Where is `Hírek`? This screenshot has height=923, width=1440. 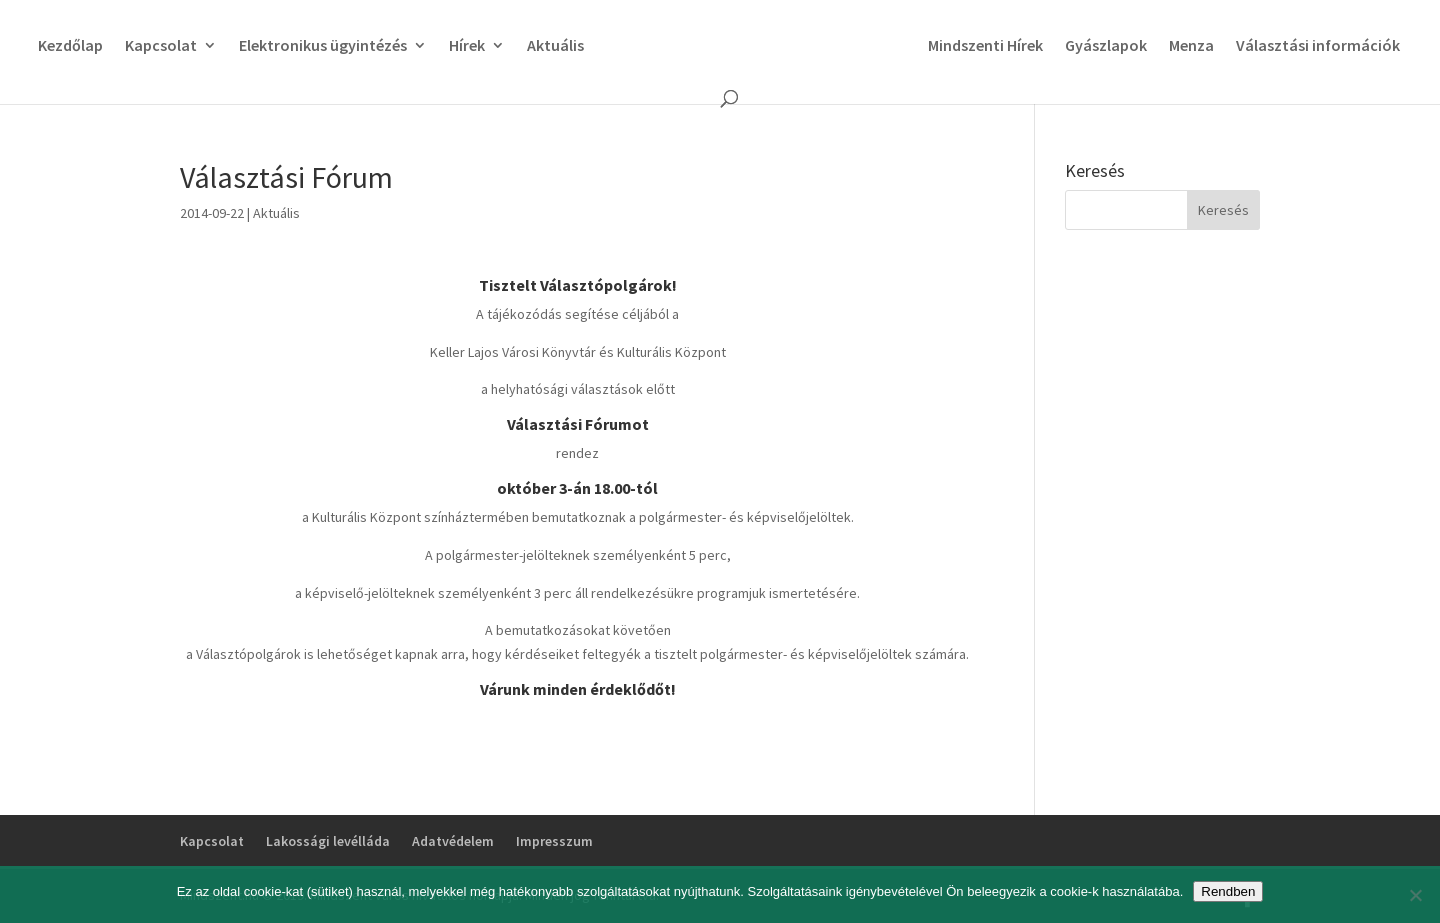
Hírek is located at coordinates (467, 46).